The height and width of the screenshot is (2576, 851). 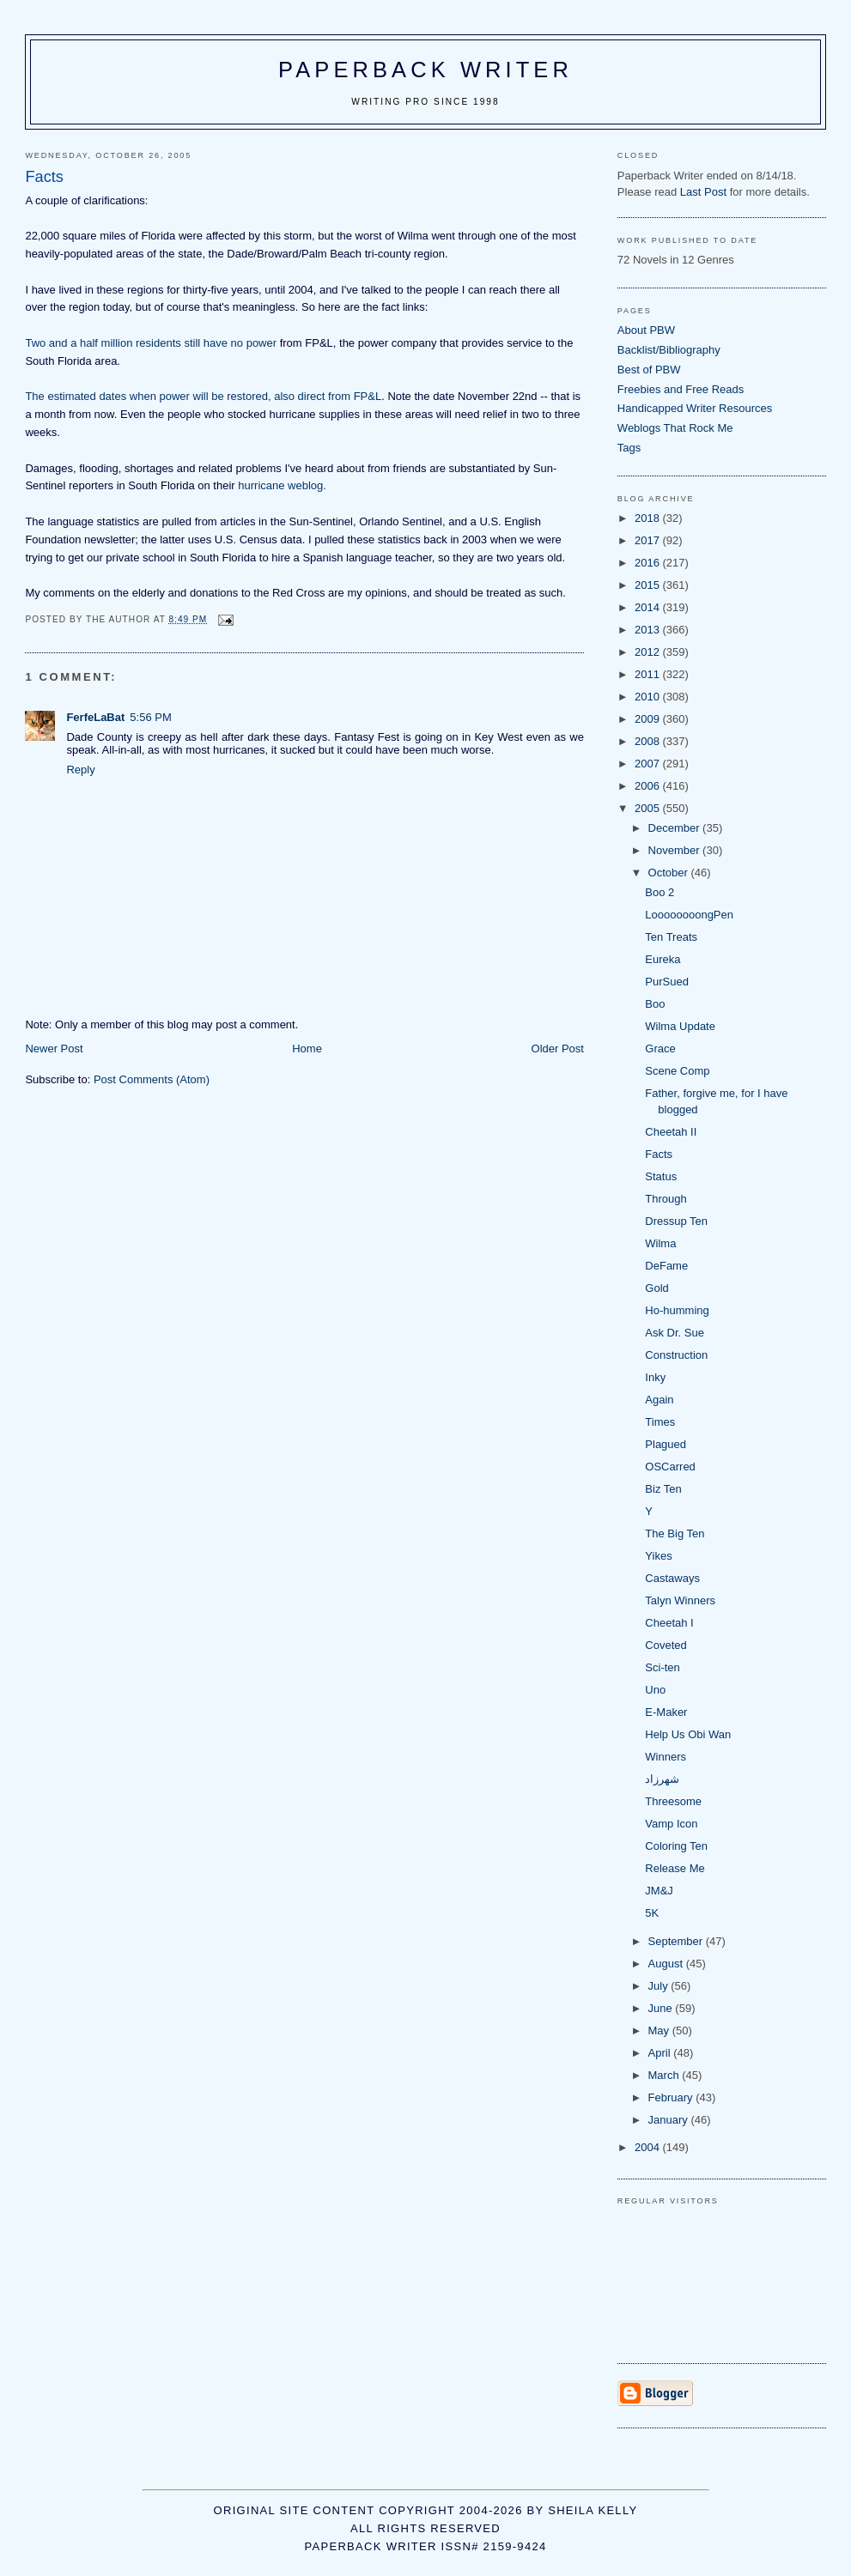 I want to click on JM&J, so click(x=659, y=1890).